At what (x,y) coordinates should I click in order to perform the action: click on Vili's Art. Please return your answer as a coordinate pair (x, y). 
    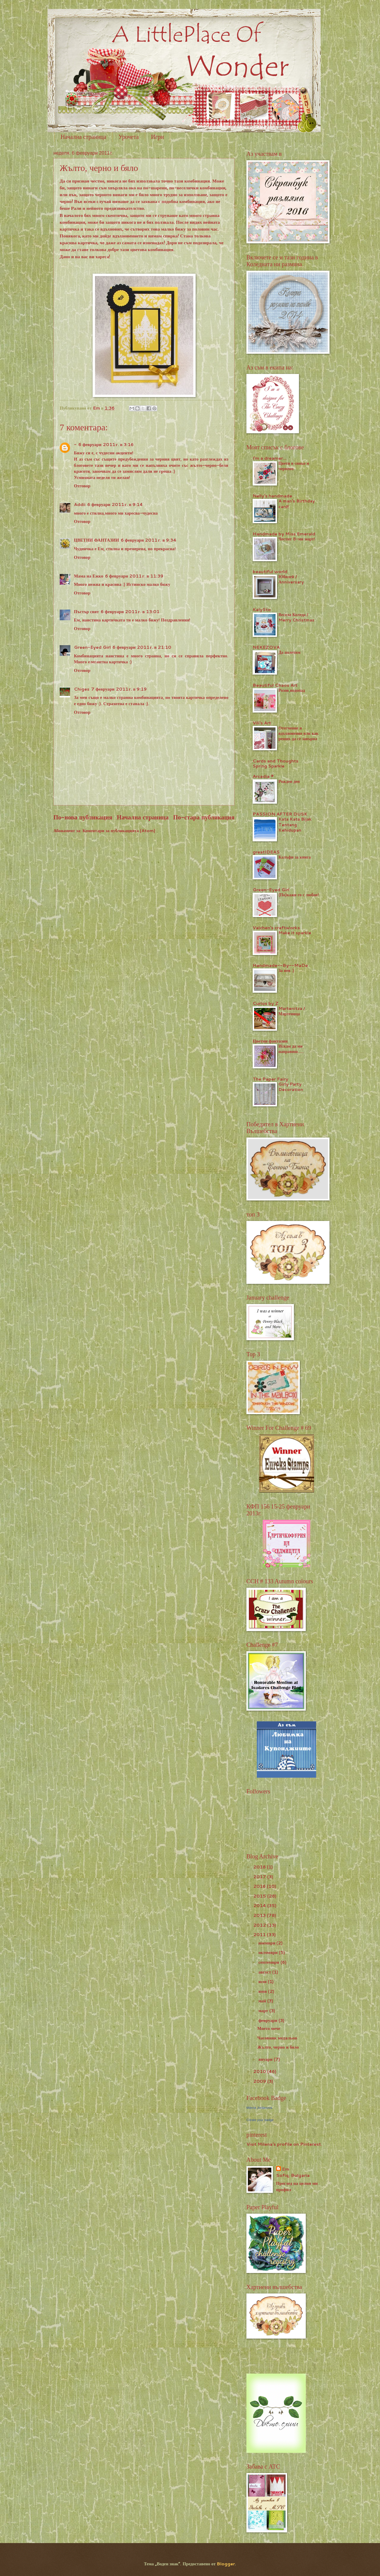
    Looking at the image, I should click on (262, 723).